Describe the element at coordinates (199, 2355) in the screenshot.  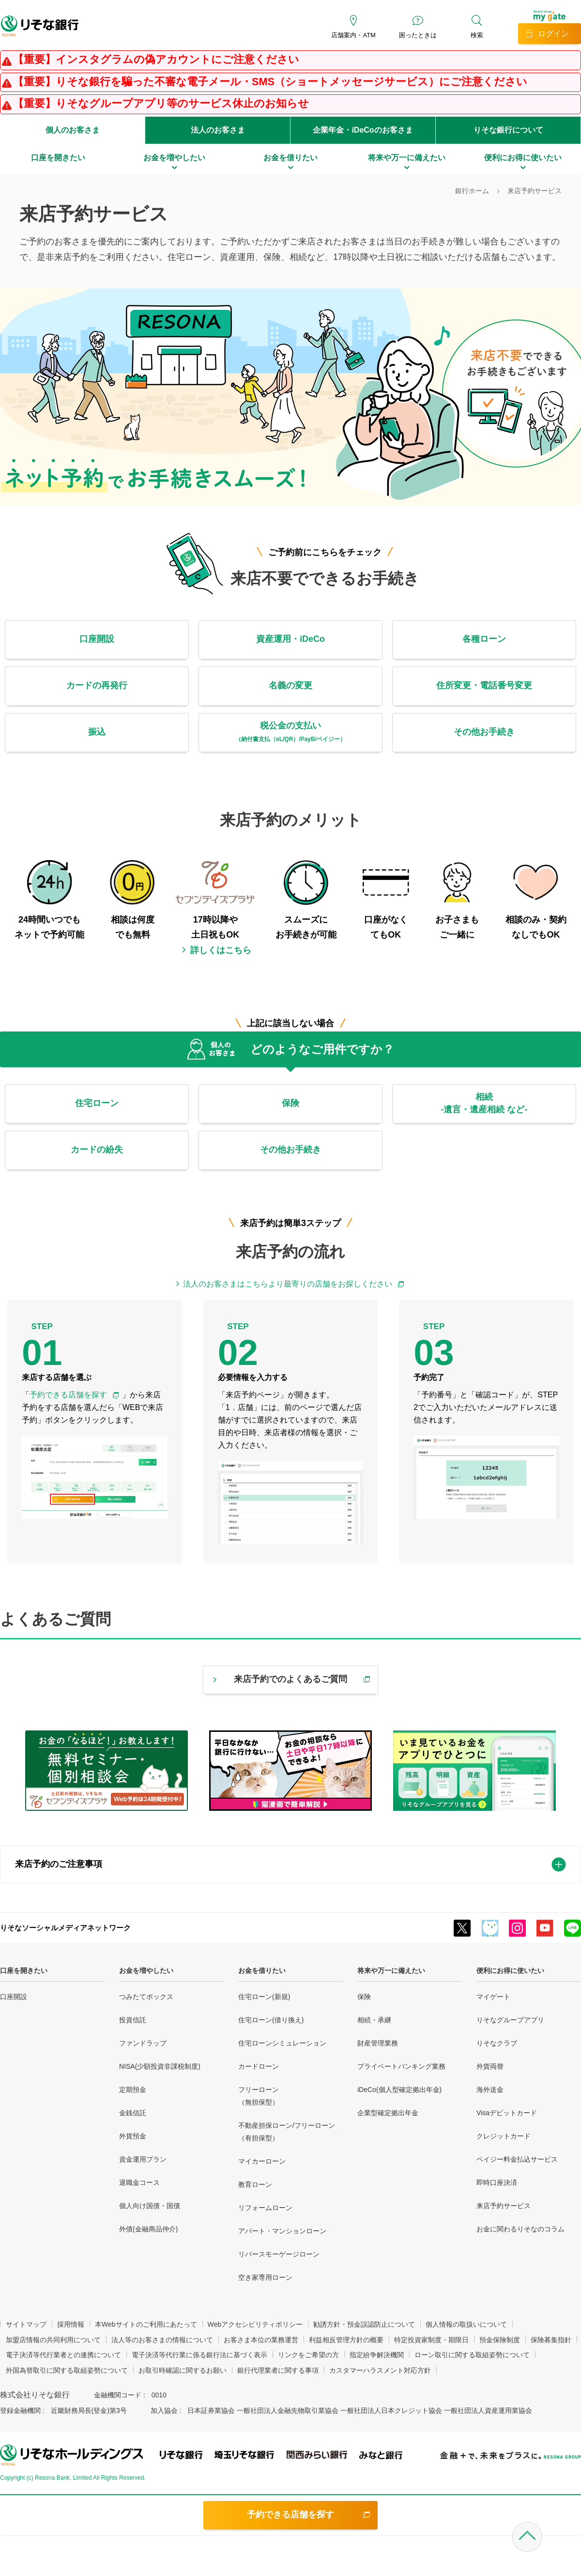
I see `電子決済等代行業に係る銀行法に基づく表示` at that location.